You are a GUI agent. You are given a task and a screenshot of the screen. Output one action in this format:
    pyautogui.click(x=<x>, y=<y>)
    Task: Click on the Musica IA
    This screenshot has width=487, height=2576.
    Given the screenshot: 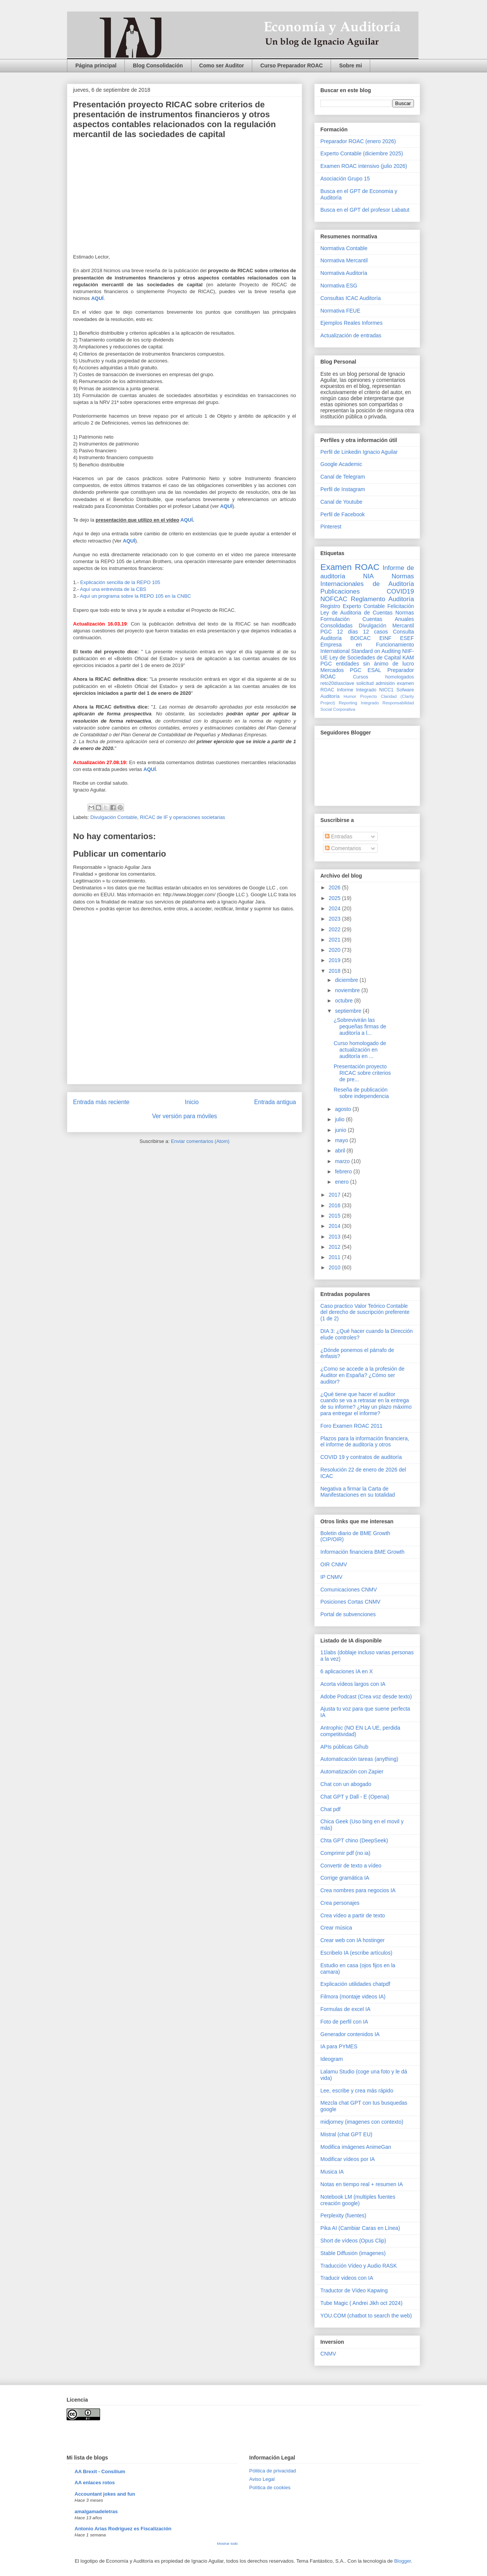 What is the action you would take?
    pyautogui.click(x=332, y=2172)
    